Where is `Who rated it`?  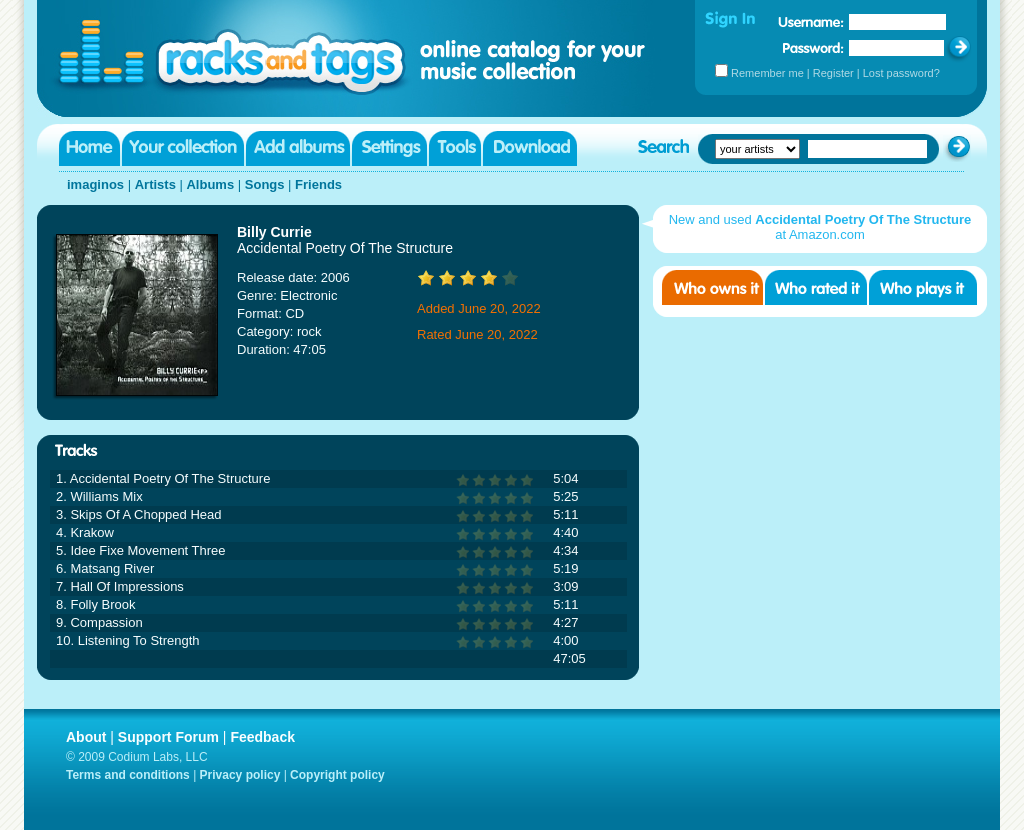
Who rated it is located at coordinates (816, 287).